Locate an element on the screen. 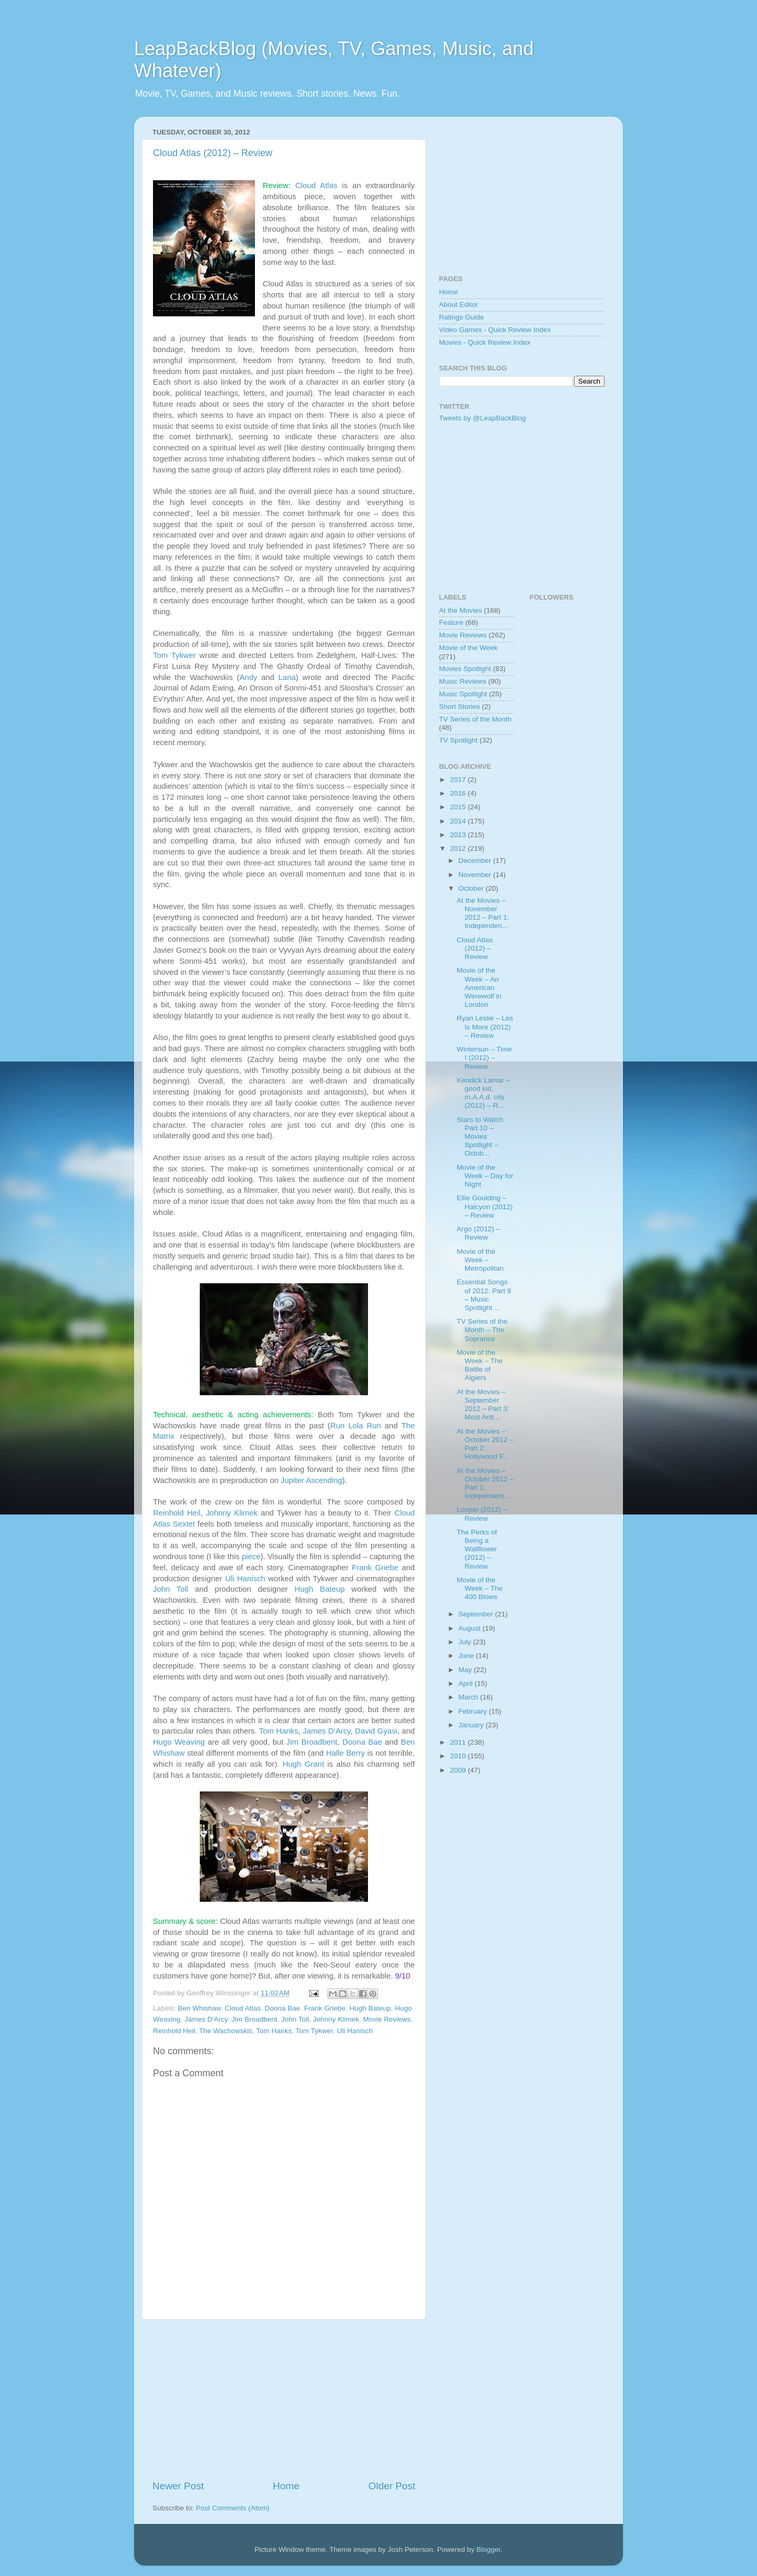 The image size is (757, 2576). March is located at coordinates (469, 1697).